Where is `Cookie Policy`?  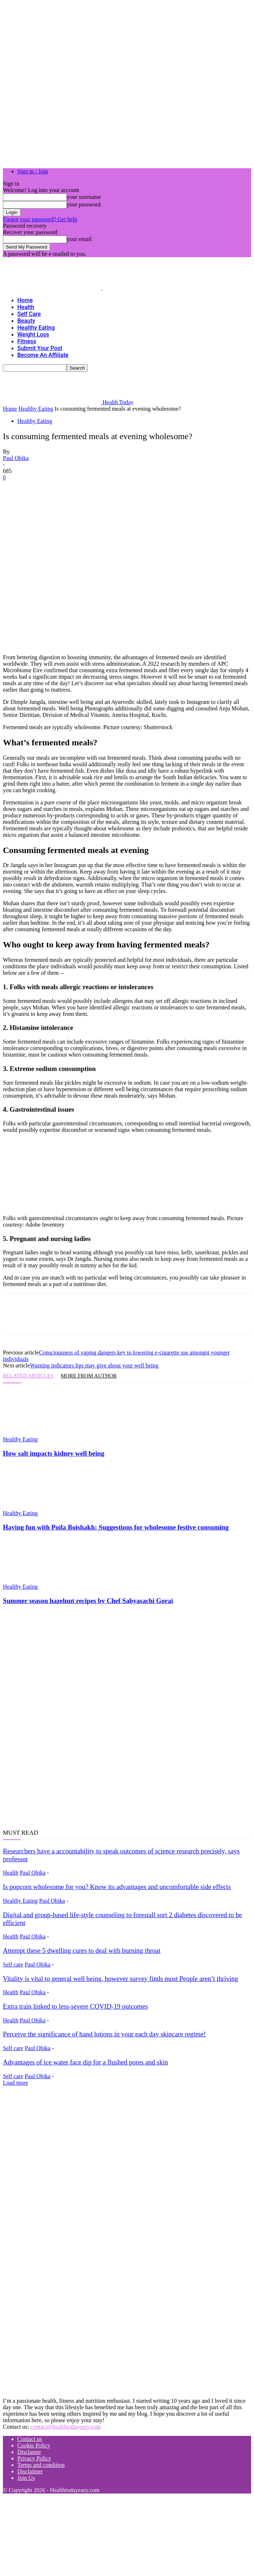
Cookie Policy is located at coordinates (33, 2445).